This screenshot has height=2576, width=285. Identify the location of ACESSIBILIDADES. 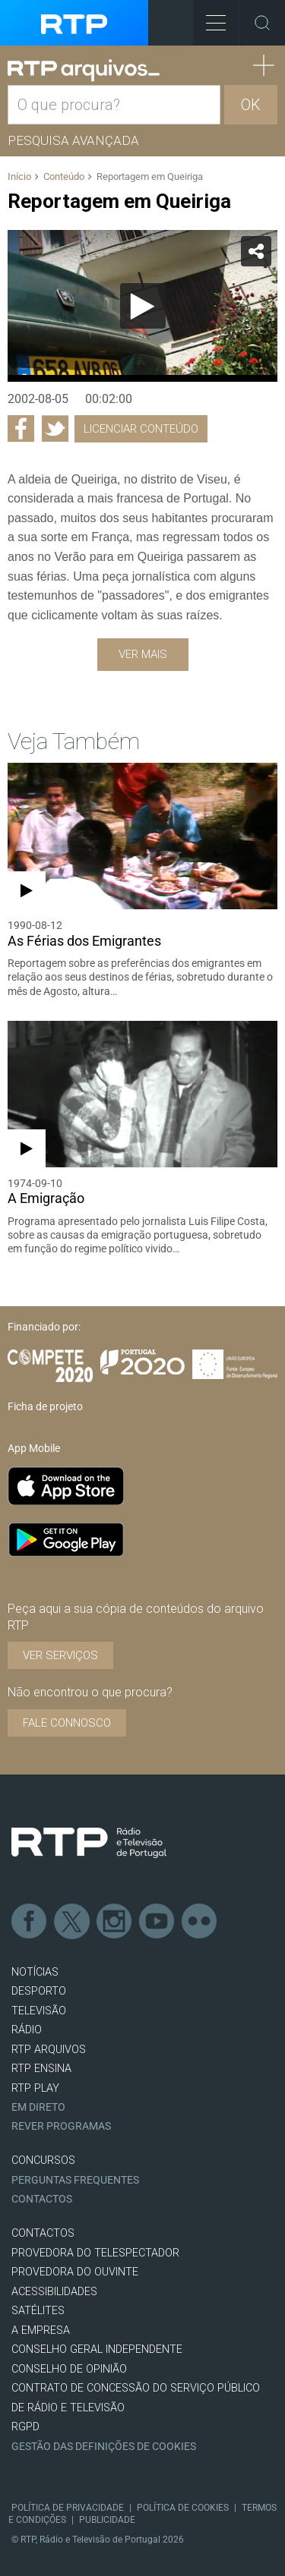
(54, 2291).